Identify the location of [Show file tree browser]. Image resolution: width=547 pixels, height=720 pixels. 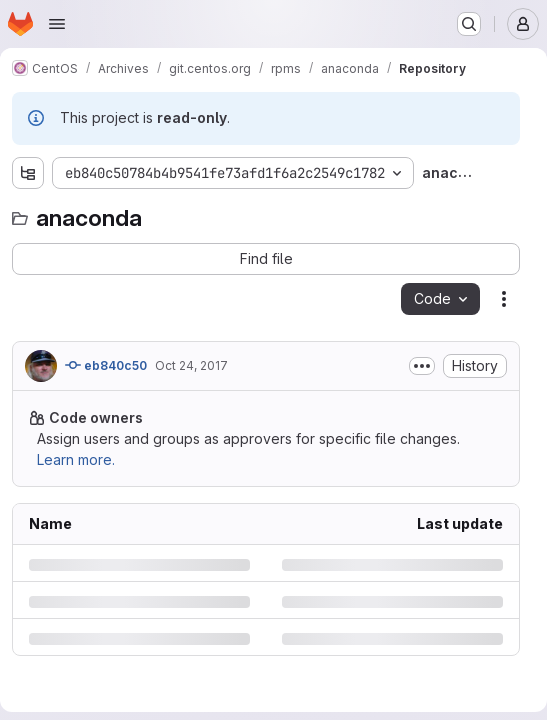
(28, 173).